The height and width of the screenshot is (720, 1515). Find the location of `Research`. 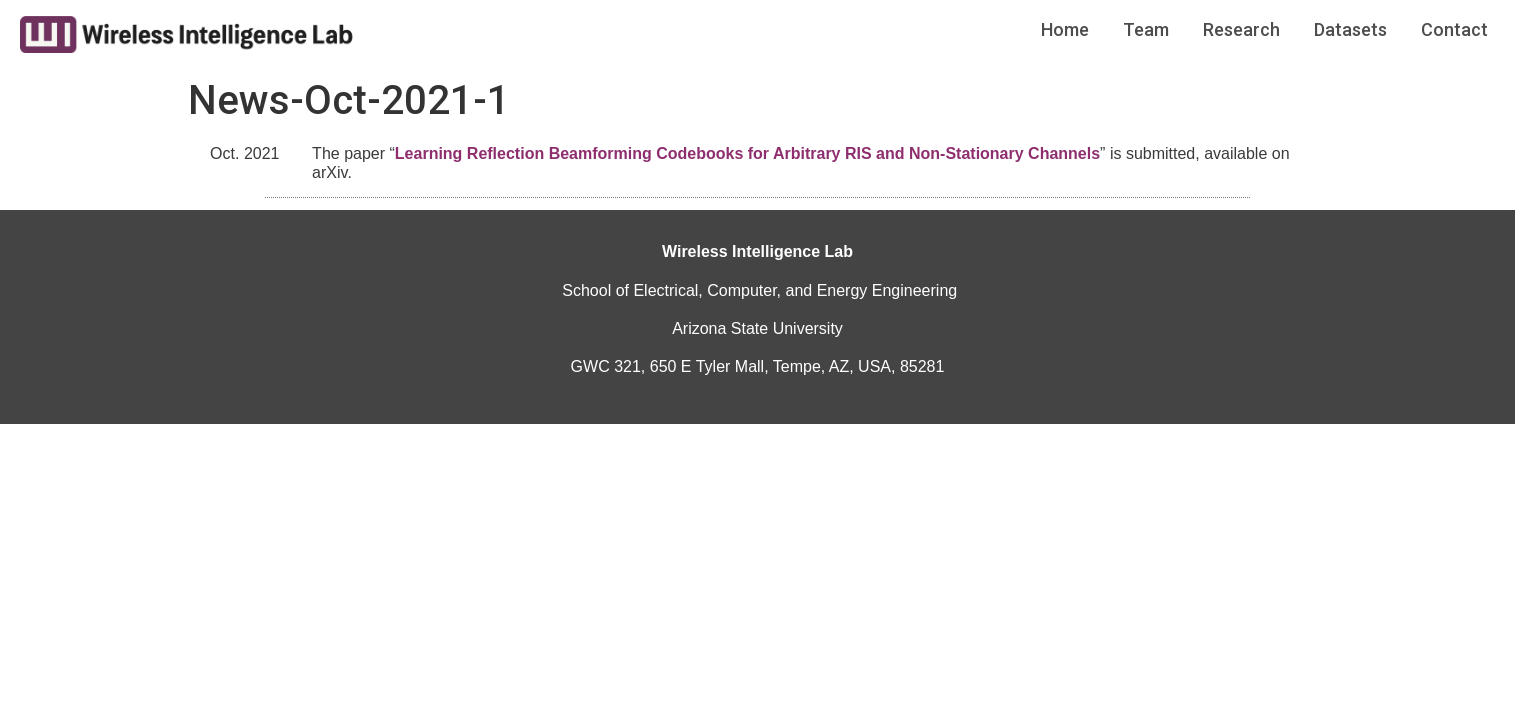

Research is located at coordinates (1241, 29).